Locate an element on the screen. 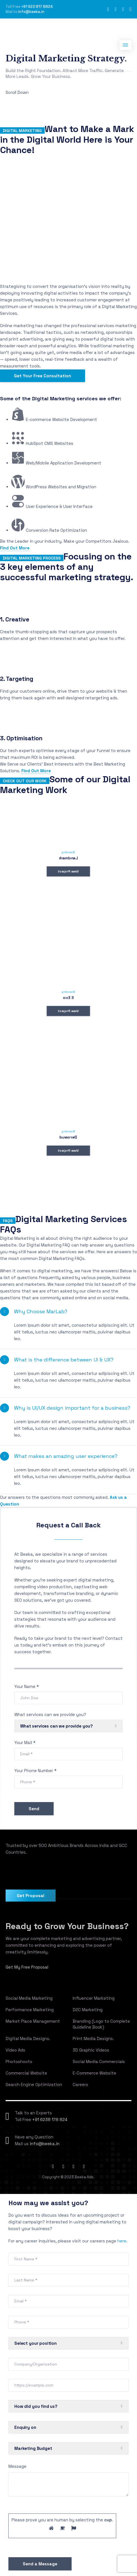  Social Media Commercials is located at coordinates (99, 2061).